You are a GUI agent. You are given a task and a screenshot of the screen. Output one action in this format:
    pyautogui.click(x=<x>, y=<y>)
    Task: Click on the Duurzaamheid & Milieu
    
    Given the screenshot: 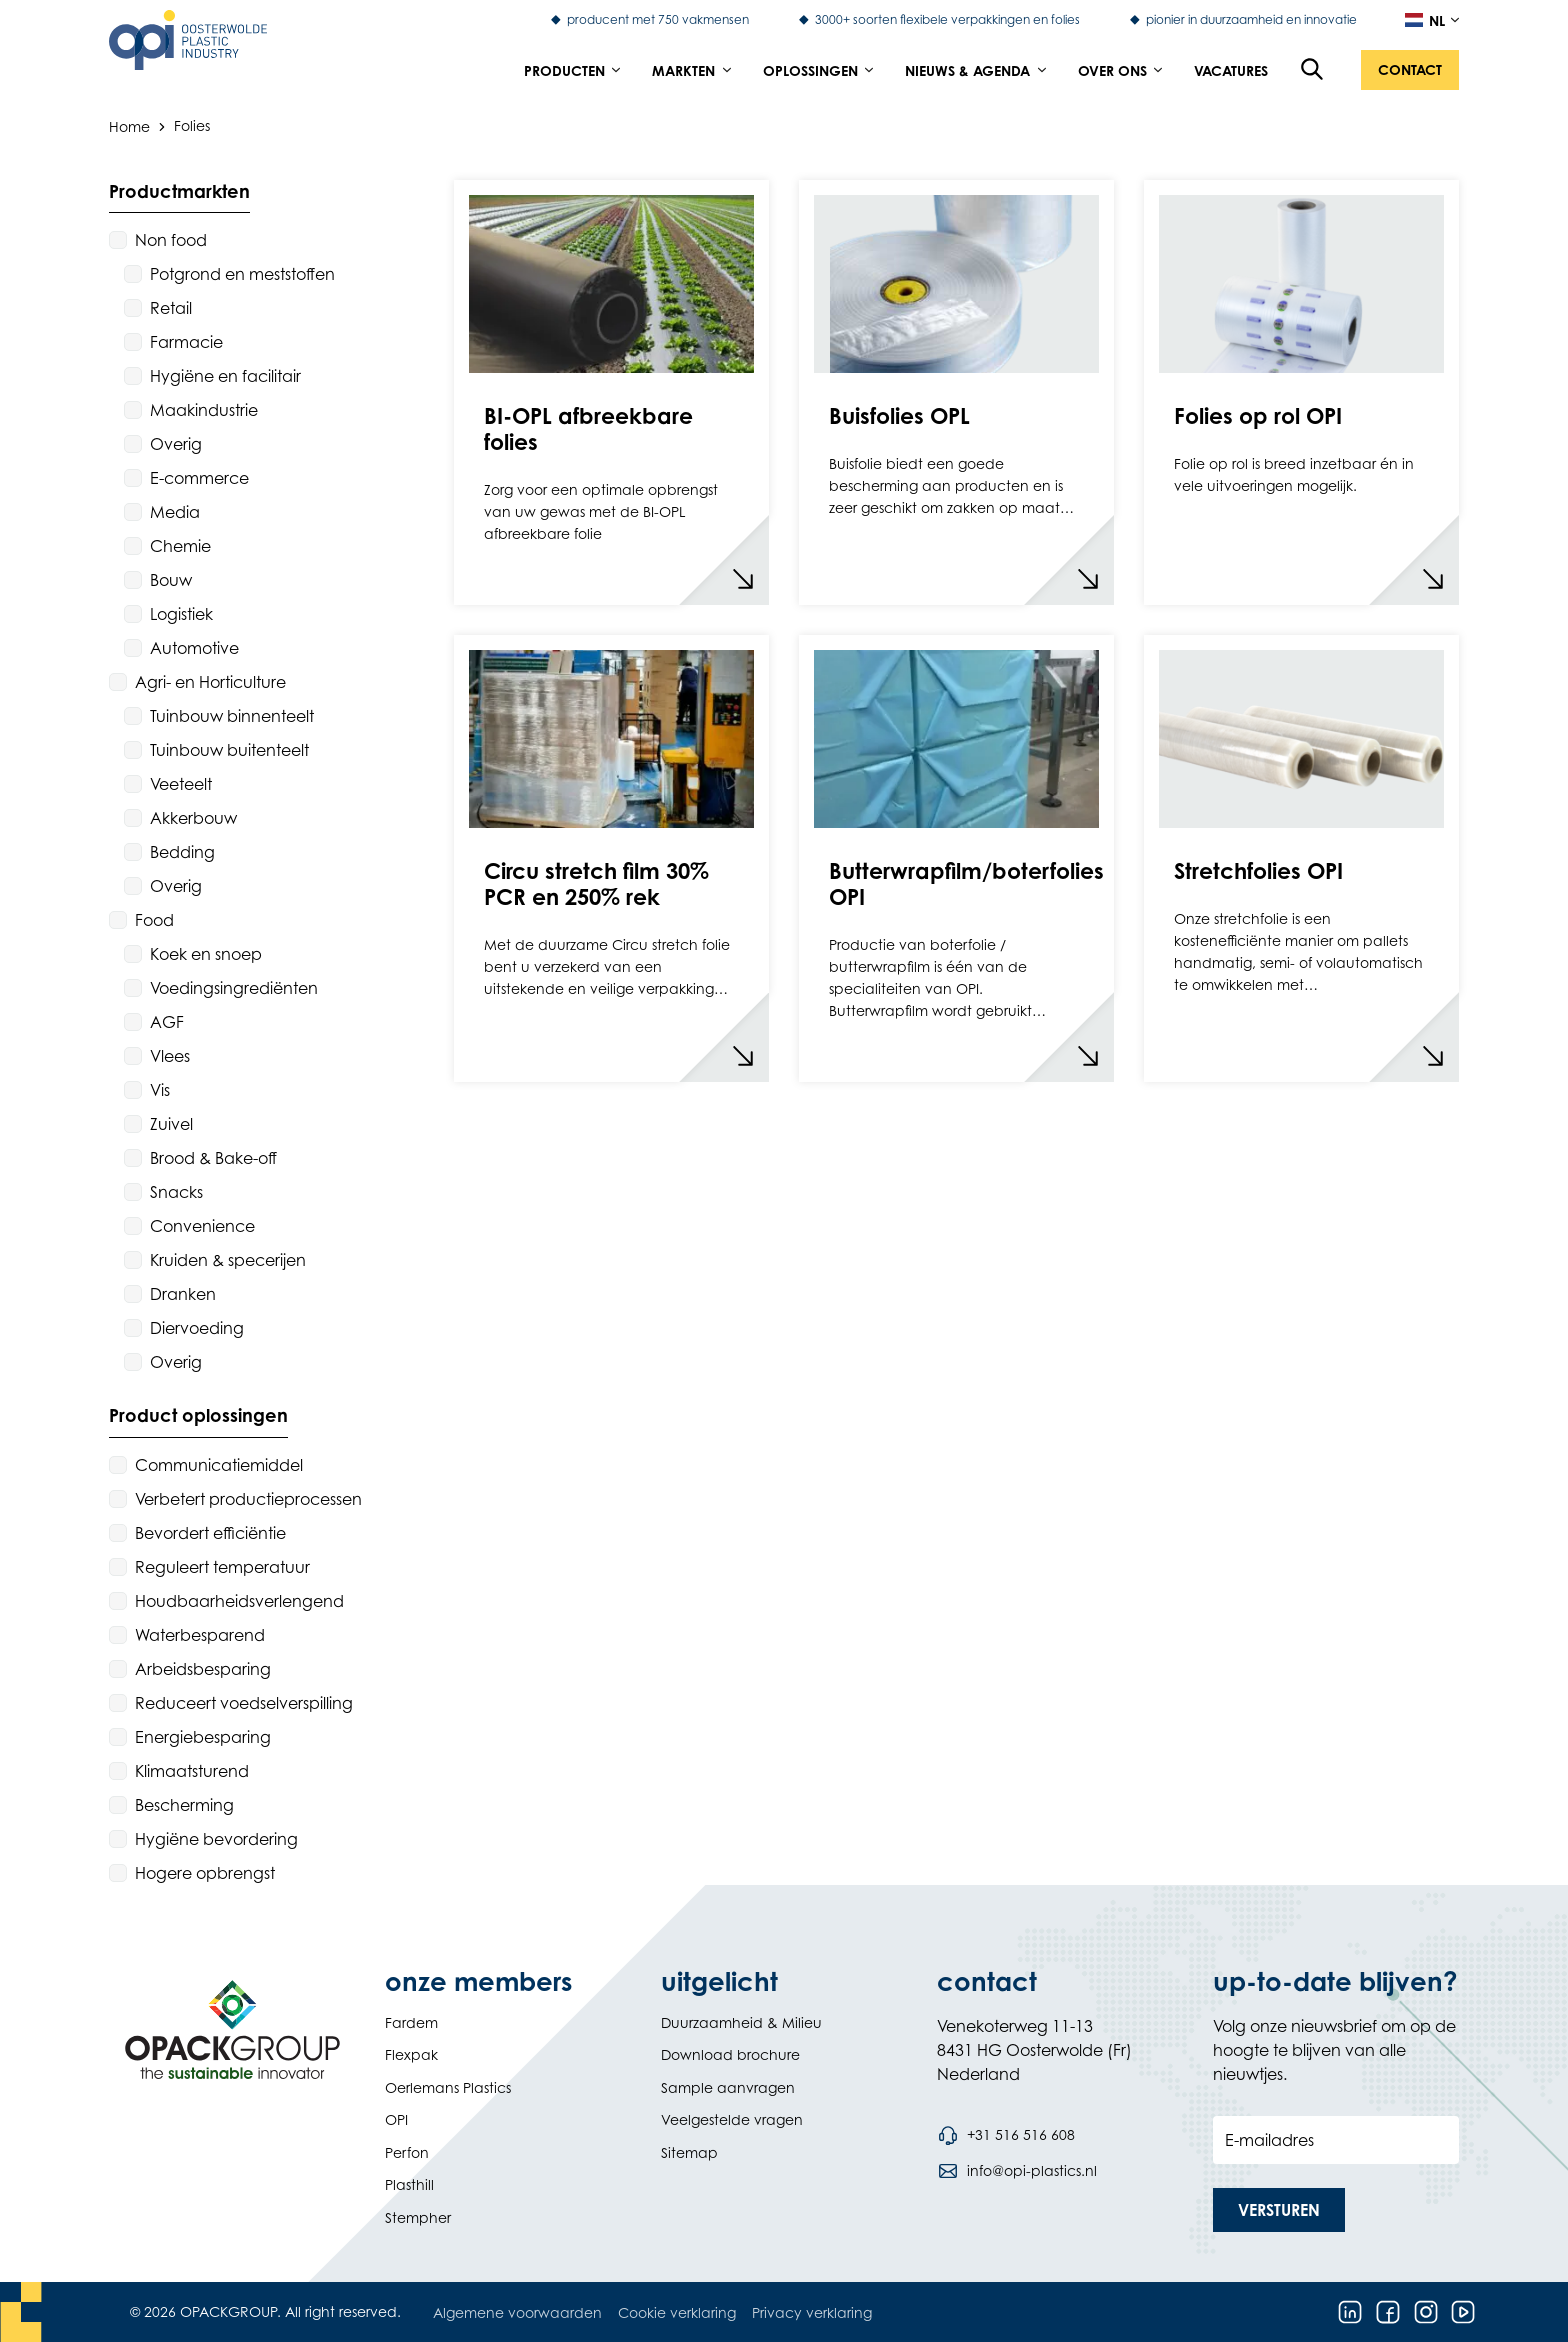 What is the action you would take?
    pyautogui.click(x=741, y=2022)
    